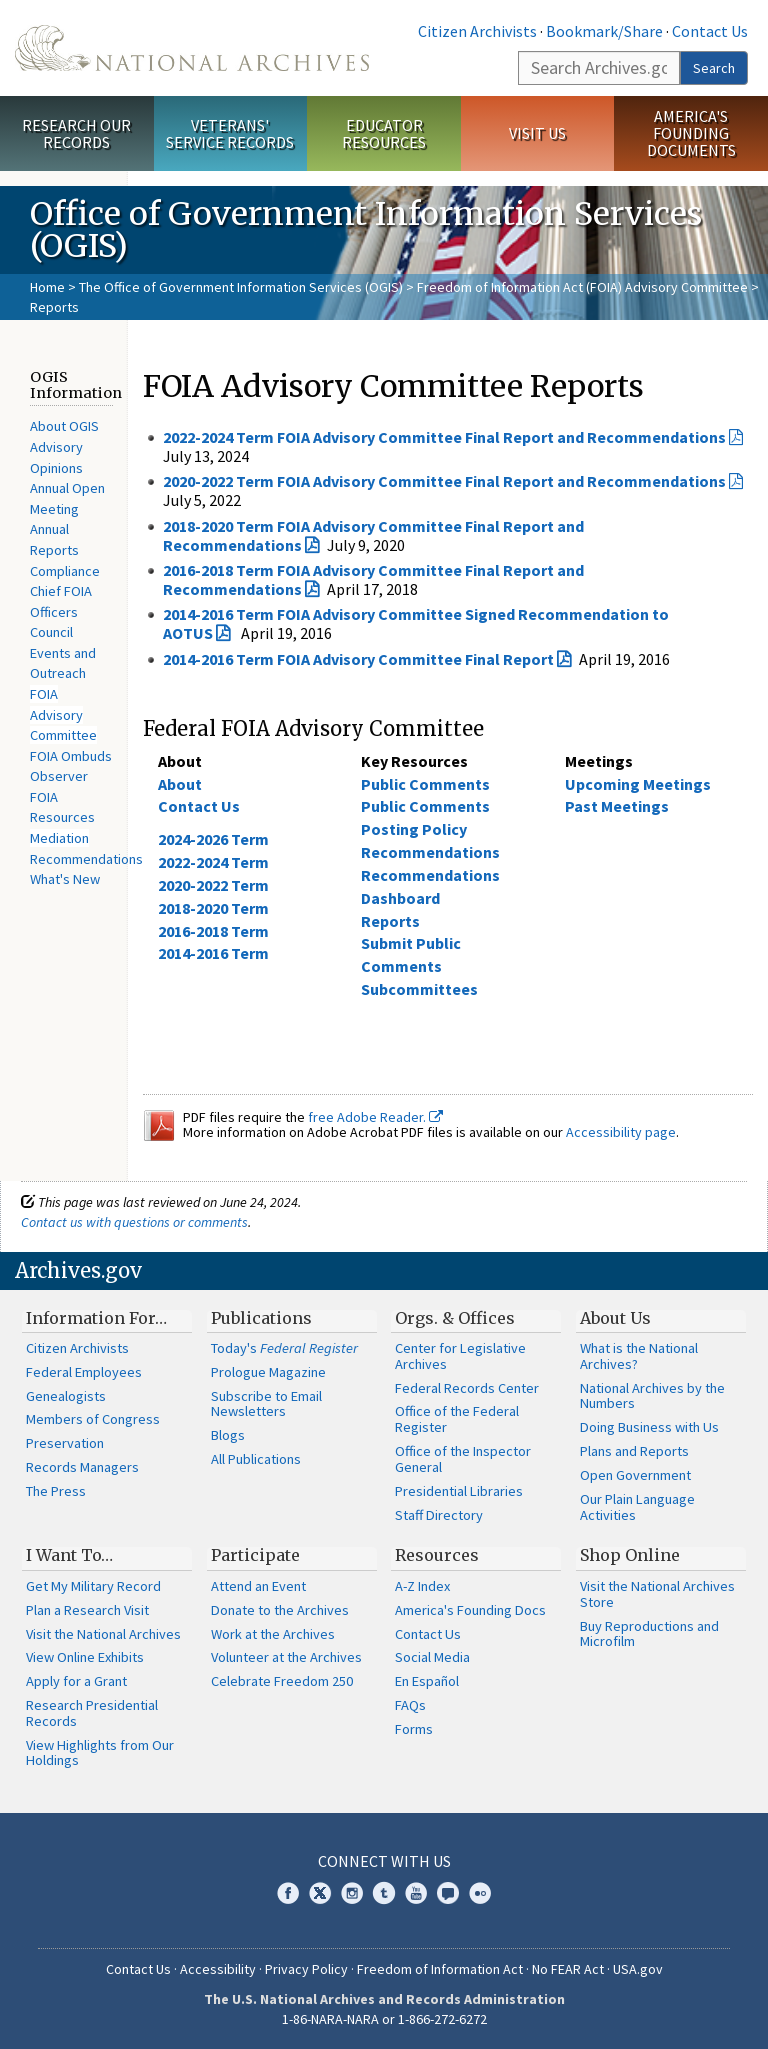  What do you see at coordinates (416, 623) in the screenshot?
I see `2014-2016 Term FOIA Advisory Committee Signed Recommendation to AOTUS` at bounding box center [416, 623].